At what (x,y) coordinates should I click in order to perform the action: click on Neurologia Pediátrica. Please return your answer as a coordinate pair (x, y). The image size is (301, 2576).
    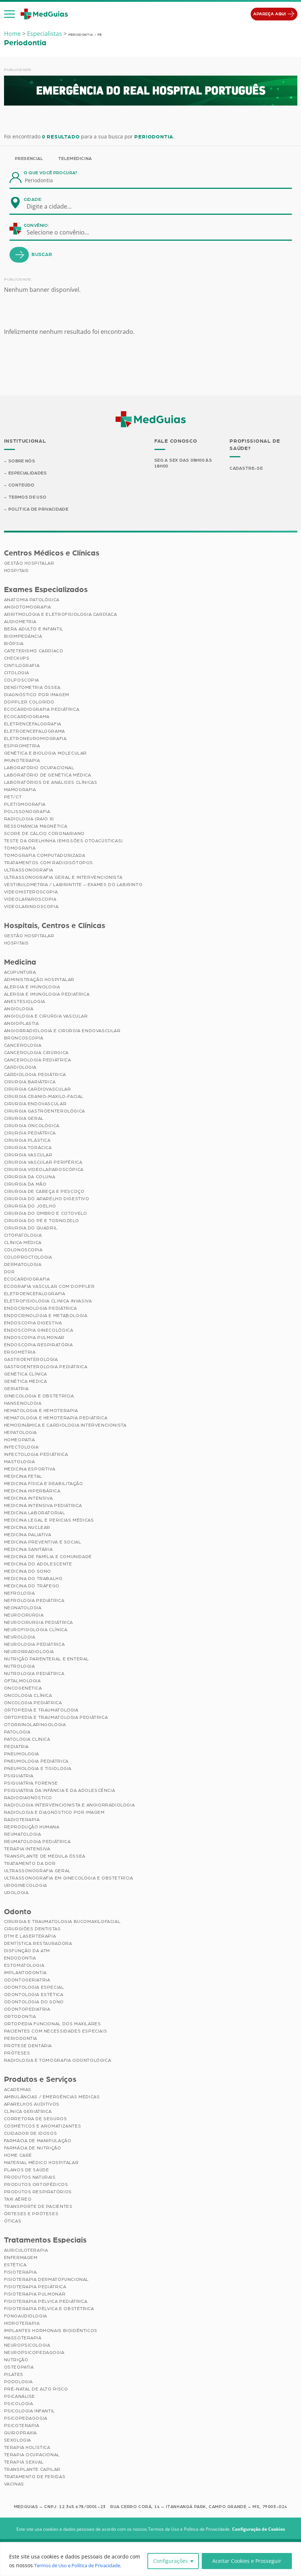
    Looking at the image, I should click on (34, 1645).